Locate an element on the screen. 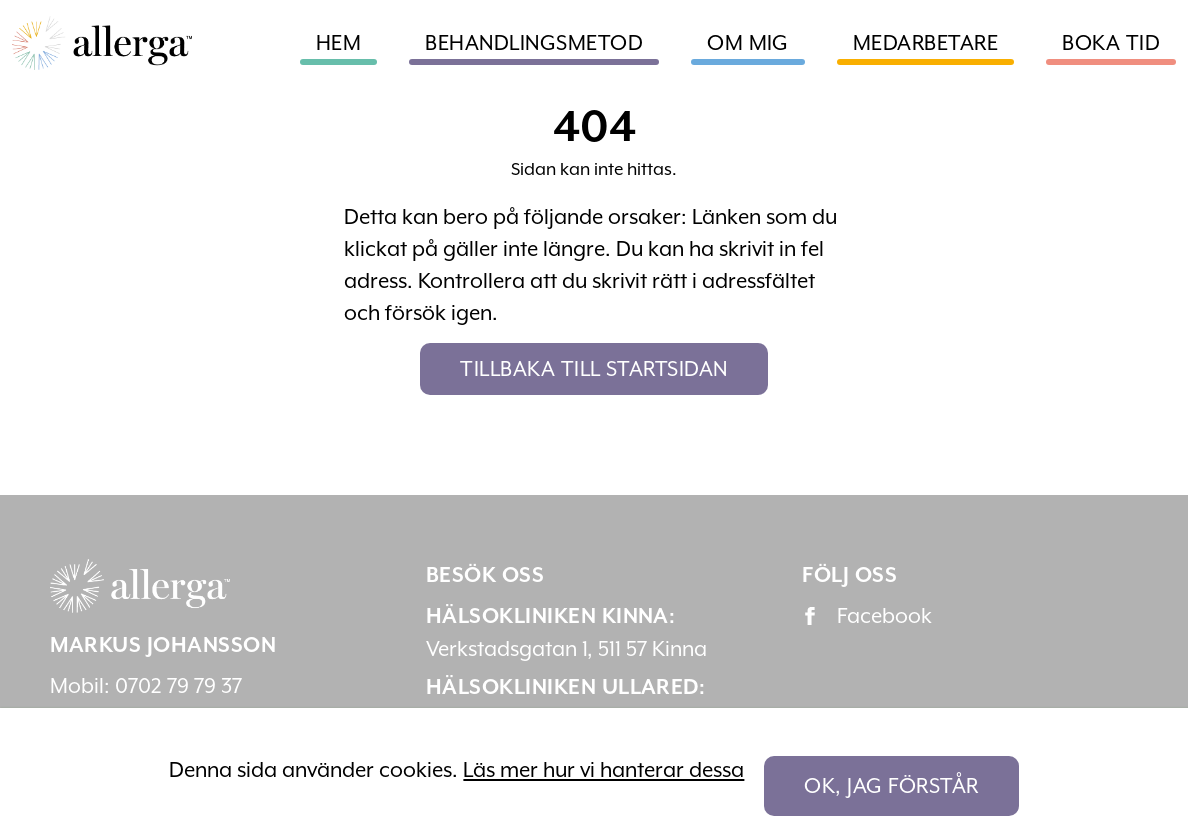 This screenshot has width=1188, height=832. Tillbaka till startsidan is located at coordinates (594, 369).